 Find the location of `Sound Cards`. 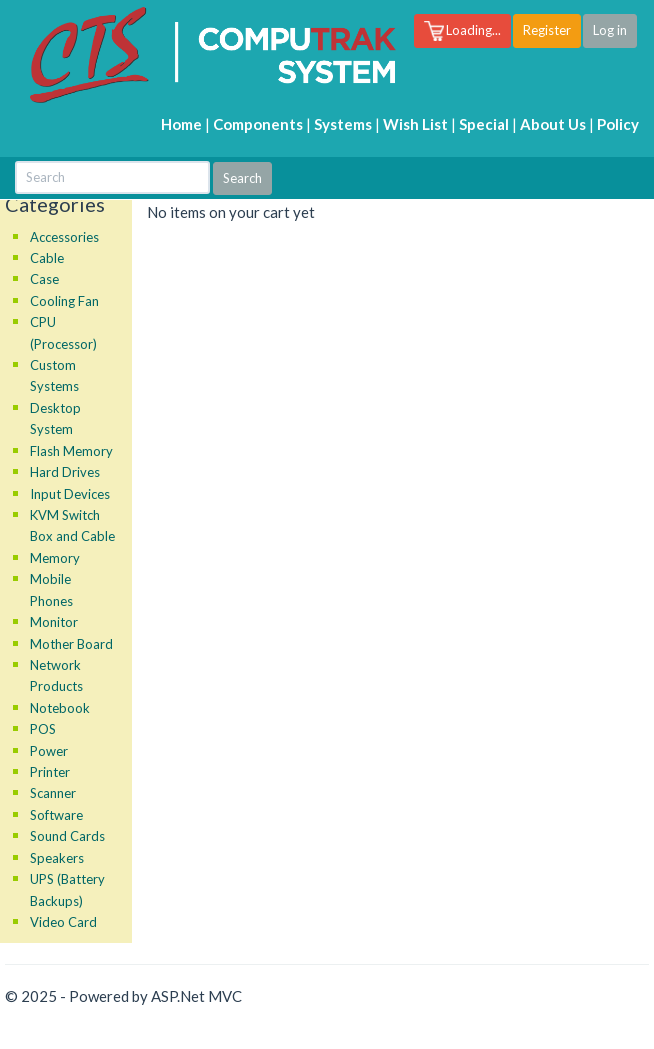

Sound Cards is located at coordinates (67, 836).